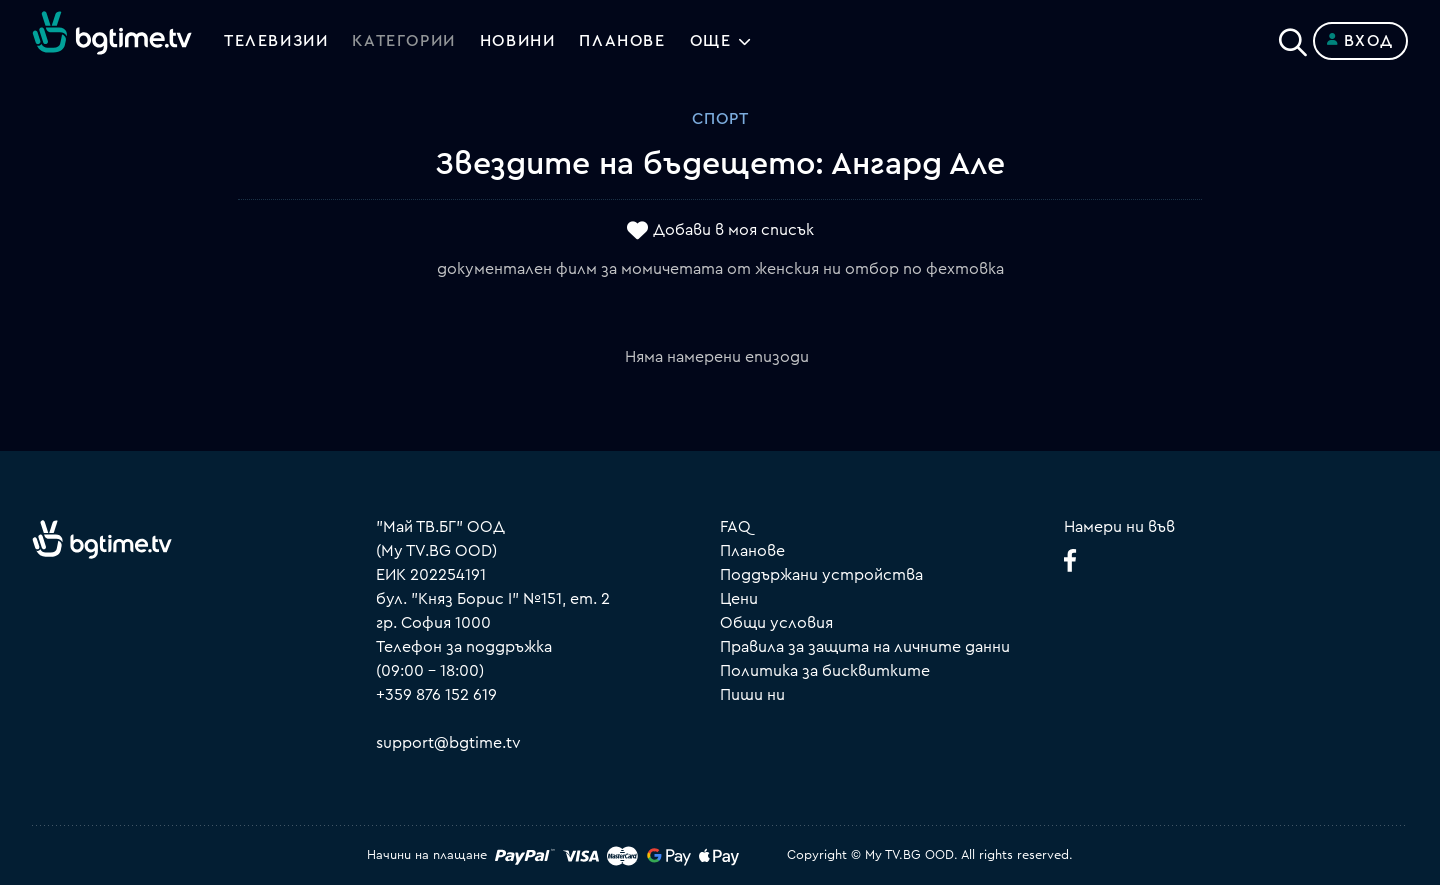 The width and height of the screenshot is (1440, 885). I want to click on Спорт, so click(720, 119).